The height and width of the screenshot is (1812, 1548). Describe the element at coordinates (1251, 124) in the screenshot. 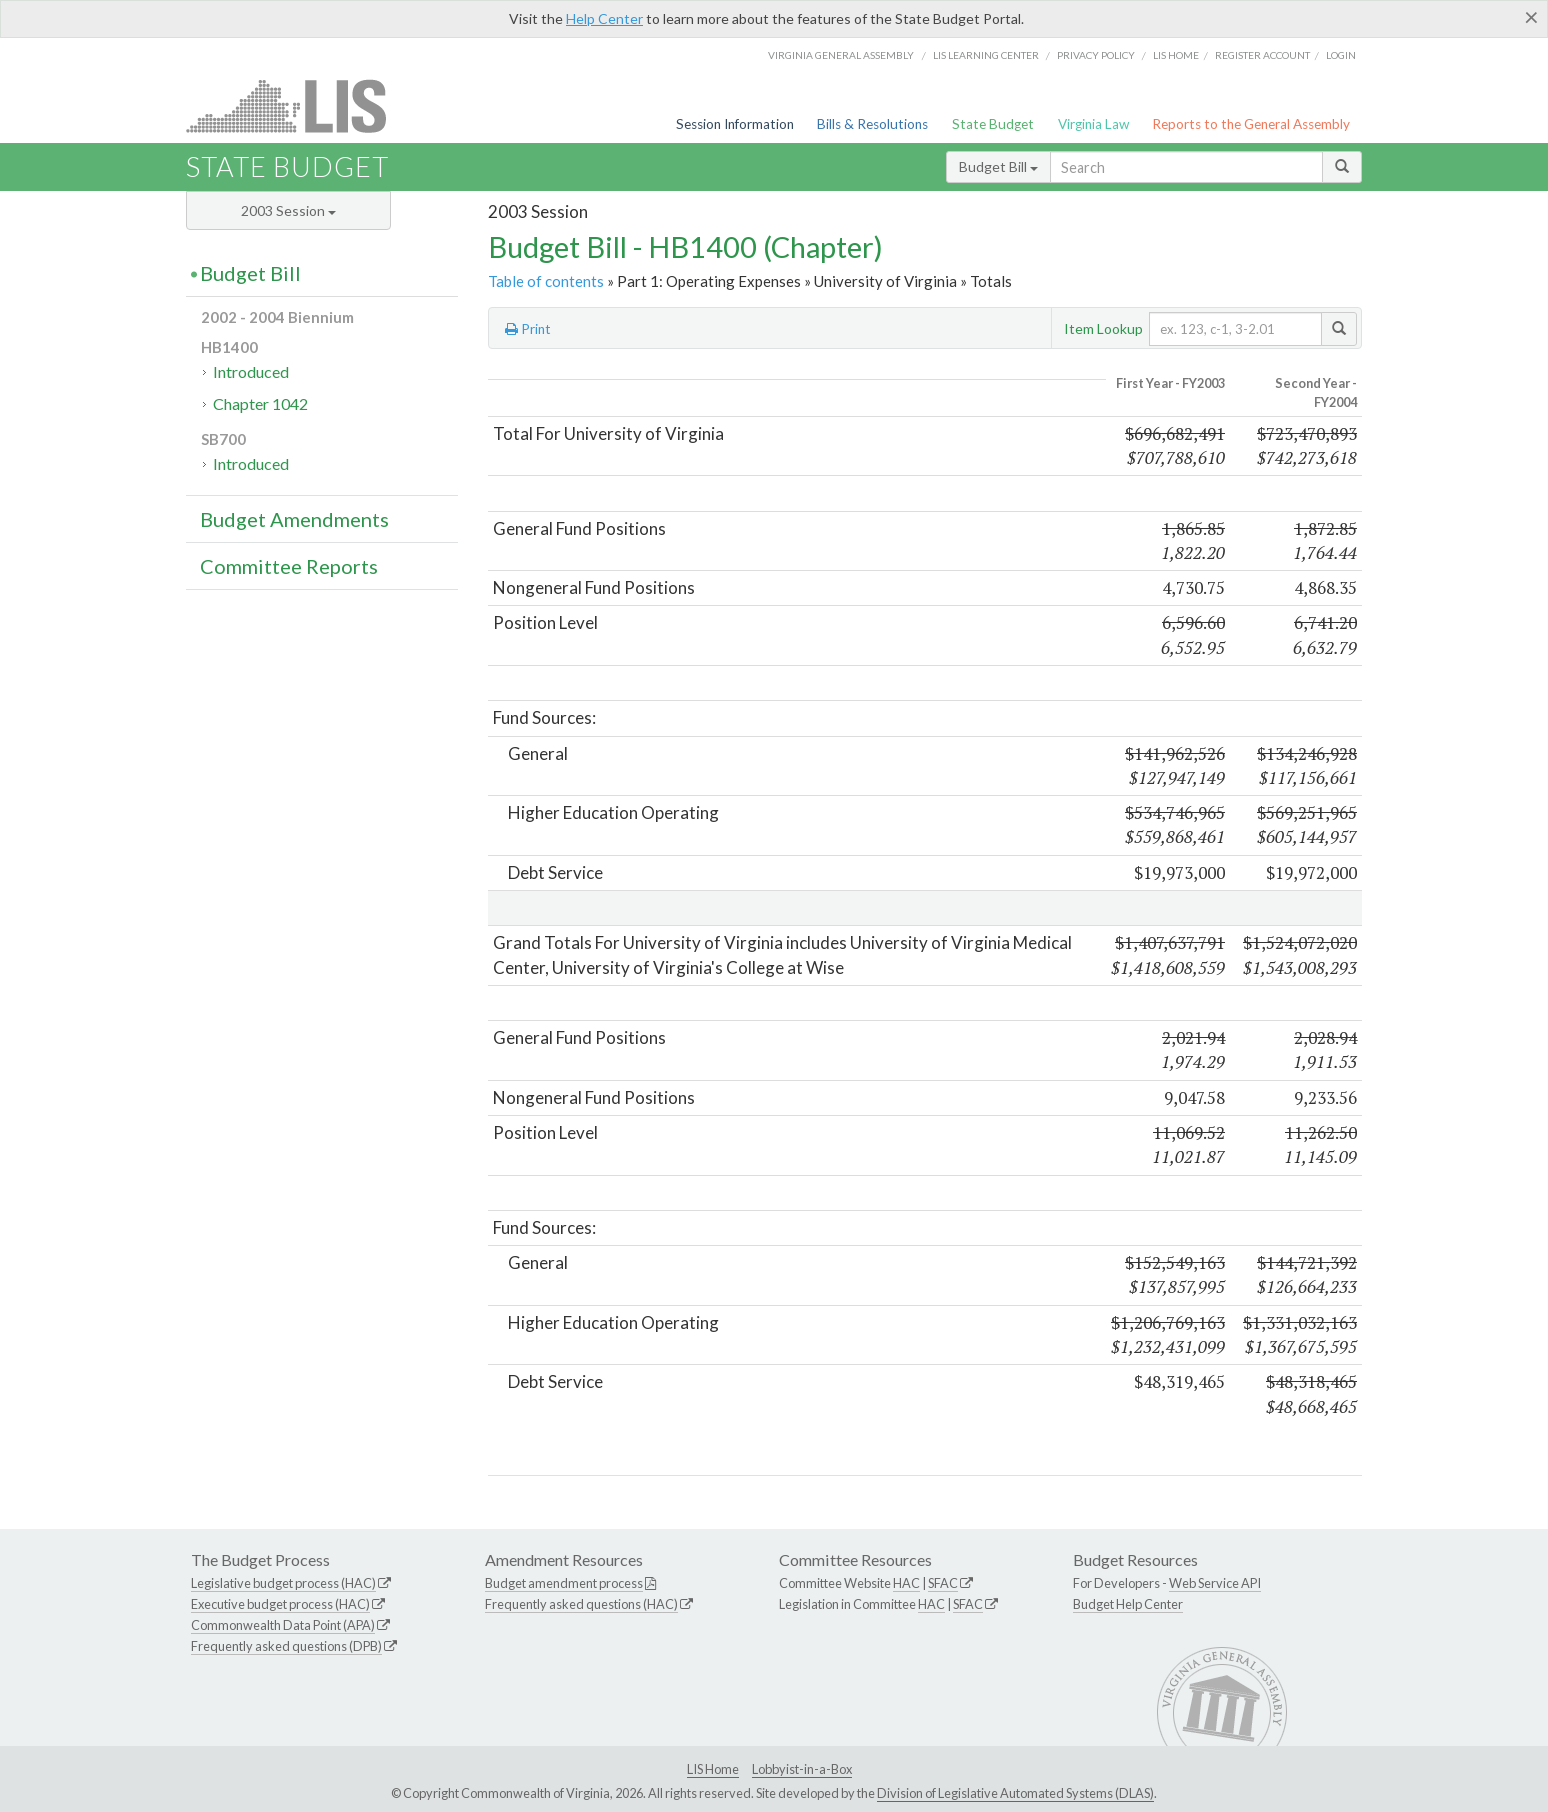

I see `Reports to the General Assembly` at that location.